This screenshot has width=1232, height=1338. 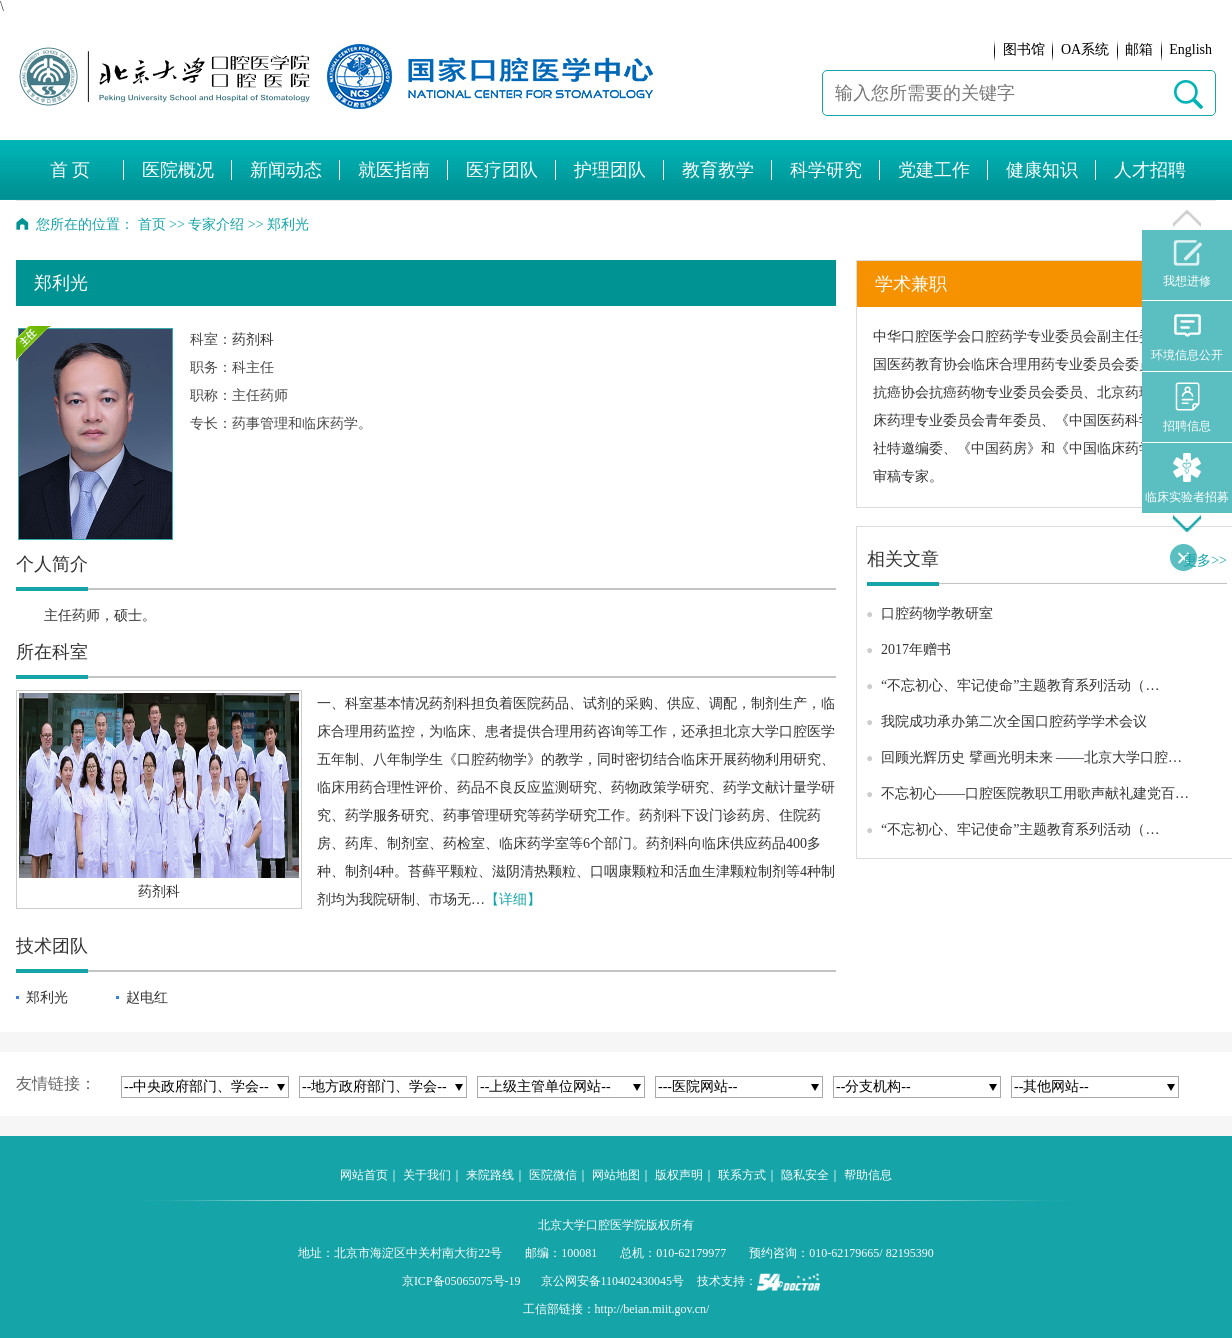 I want to click on 帮助信息, so click(x=868, y=1175).